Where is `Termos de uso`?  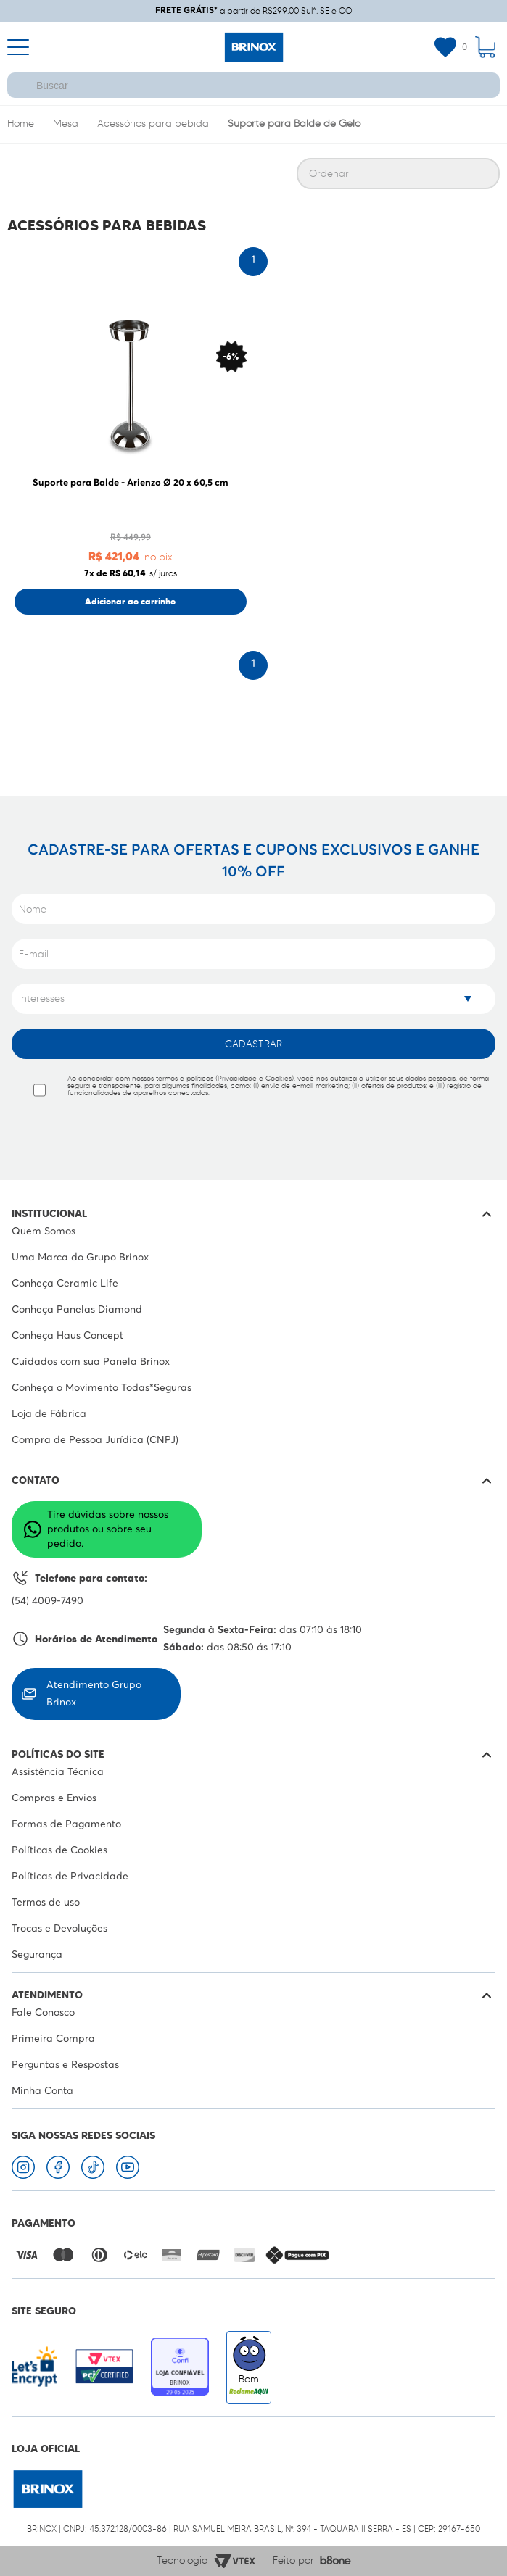 Termos de uso is located at coordinates (46, 1903).